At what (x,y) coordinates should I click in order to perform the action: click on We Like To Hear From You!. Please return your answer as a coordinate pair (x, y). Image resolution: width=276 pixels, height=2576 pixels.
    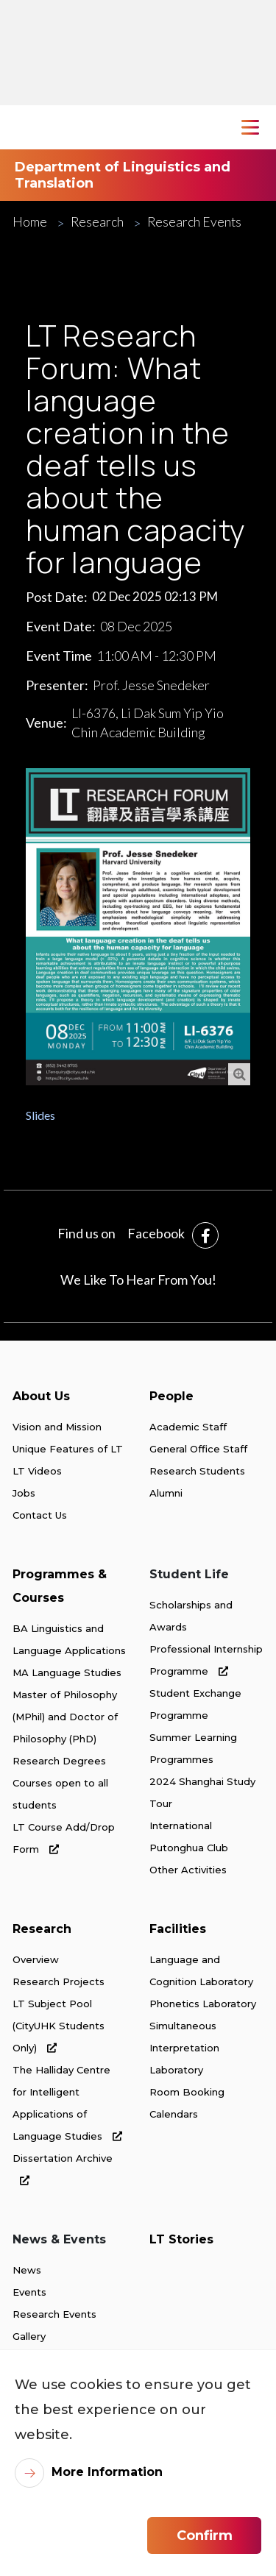
    Looking at the image, I should click on (138, 1279).